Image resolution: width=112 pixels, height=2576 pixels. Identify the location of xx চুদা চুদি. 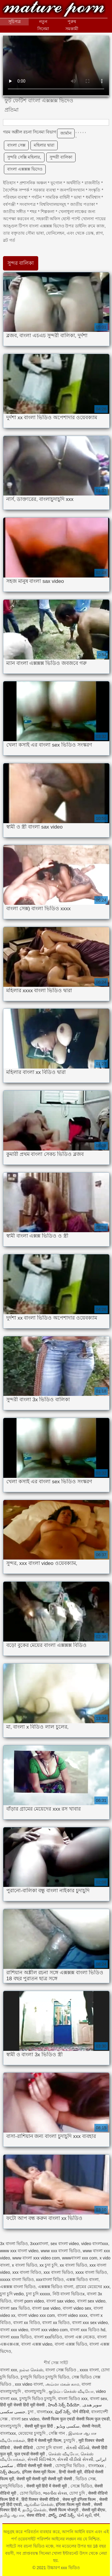
(48, 2265).